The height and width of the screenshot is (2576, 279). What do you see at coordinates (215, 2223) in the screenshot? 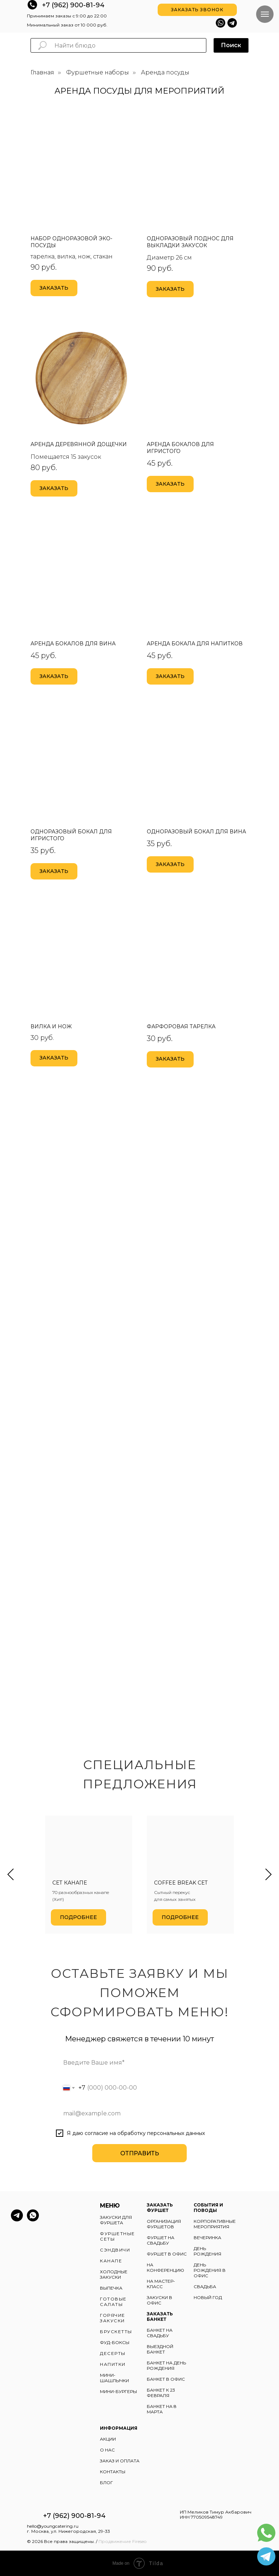
I see `КОРПОРАТИВНЫЕ МЕРОПРИЯТИЯ` at bounding box center [215, 2223].